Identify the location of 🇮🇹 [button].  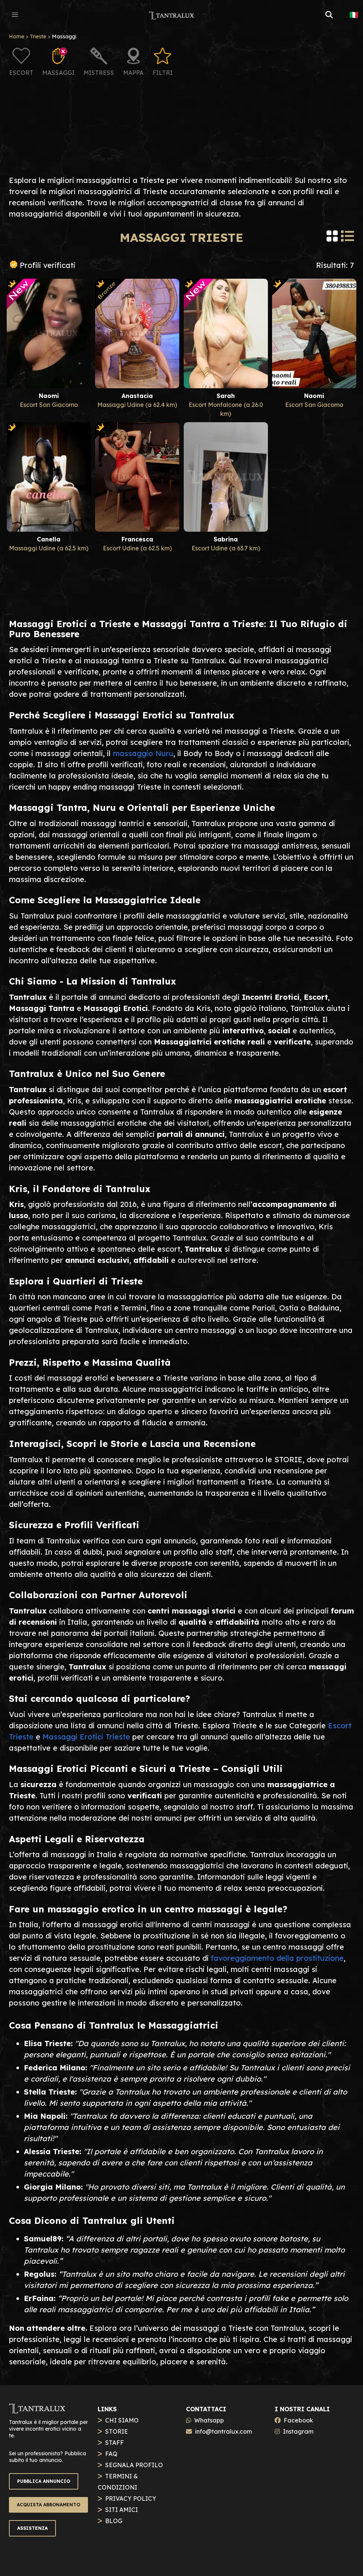
(354, 15).